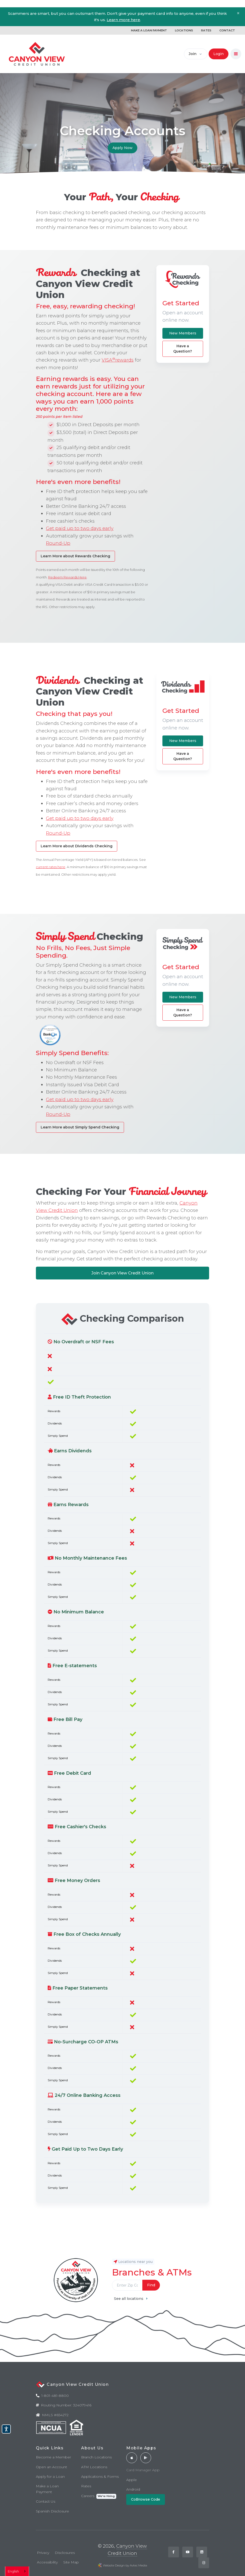 Image resolution: width=245 pixels, height=2576 pixels. Describe the element at coordinates (131, 2298) in the screenshot. I see `See all locations` at that location.